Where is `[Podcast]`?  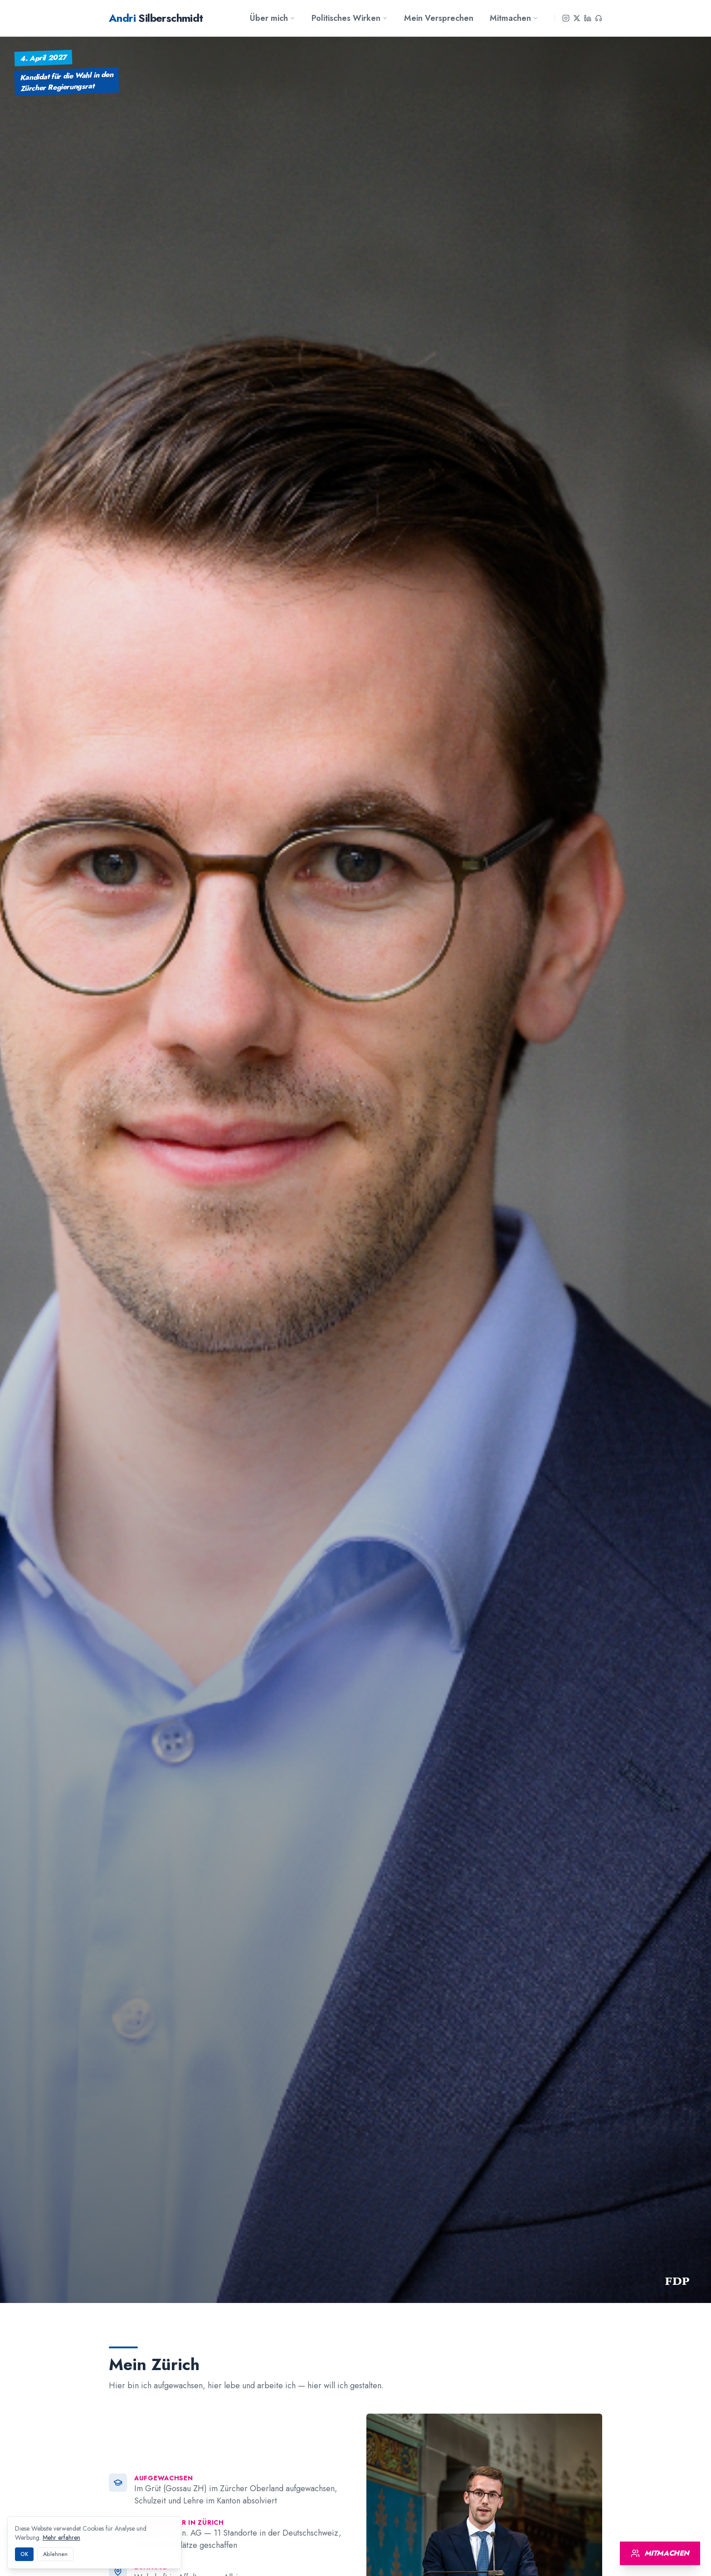 [Podcast] is located at coordinates (598, 18).